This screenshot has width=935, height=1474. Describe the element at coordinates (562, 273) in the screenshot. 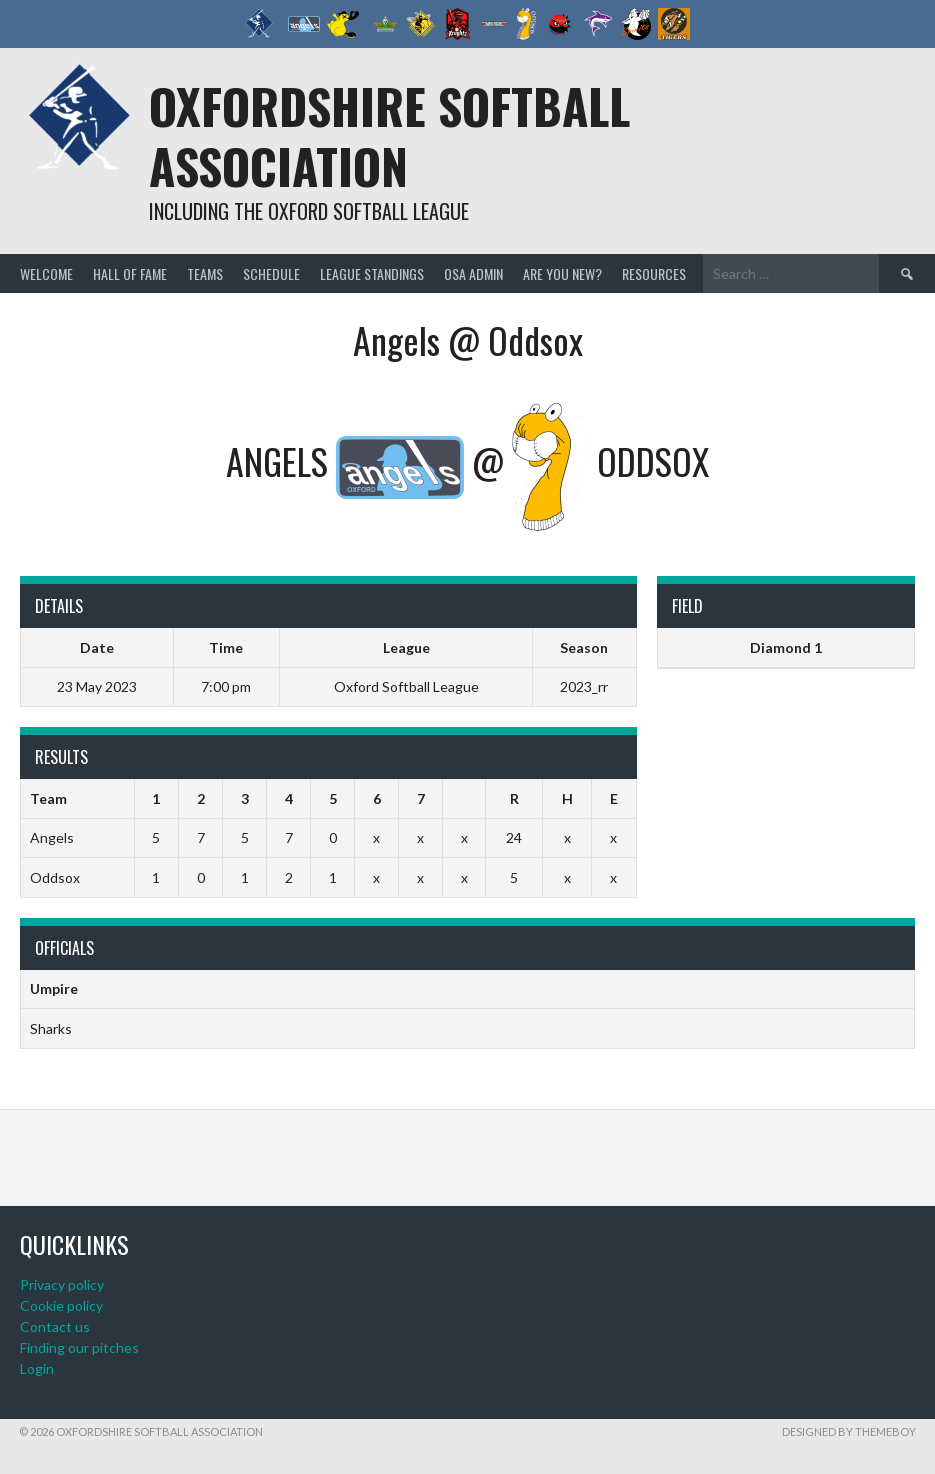

I see `Are you new?` at that location.